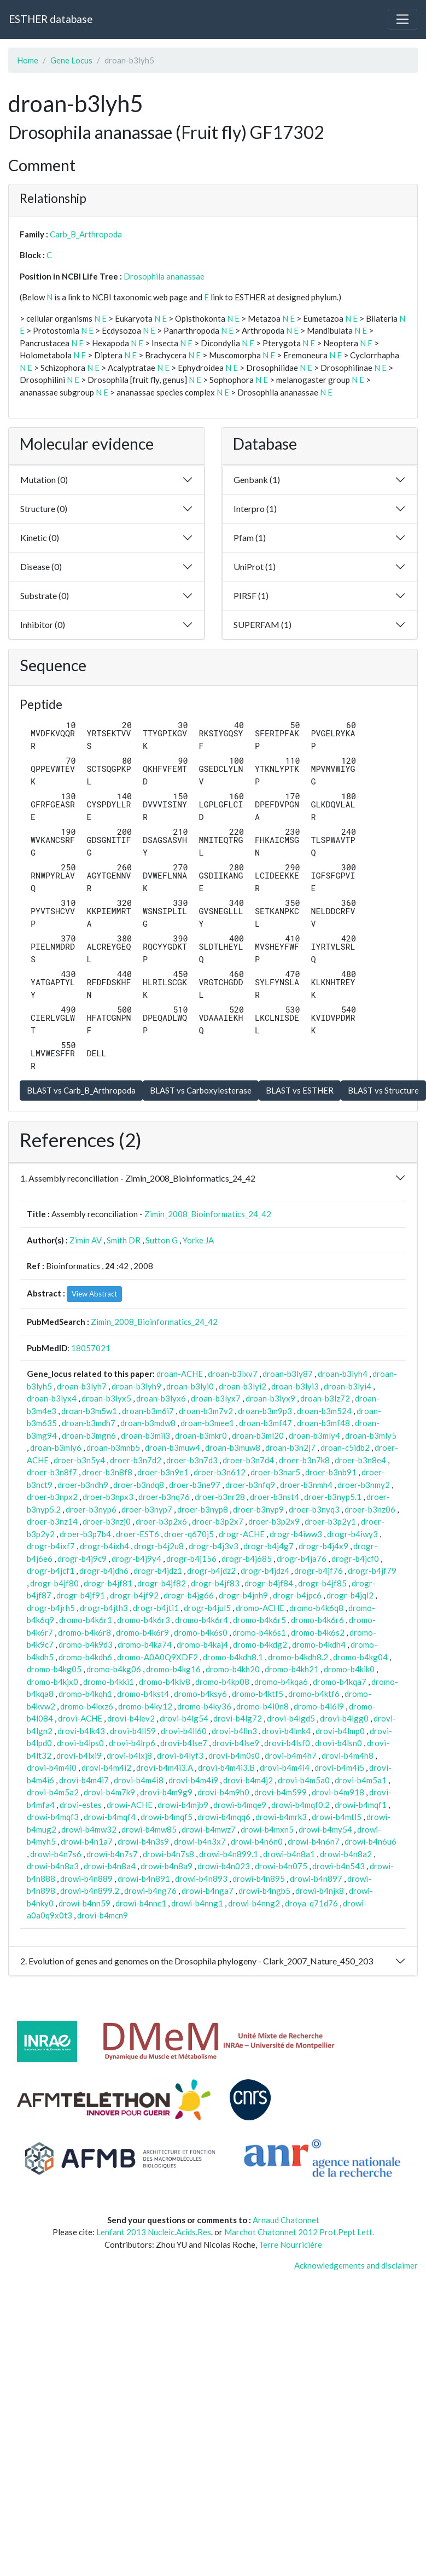 Image resolution: width=426 pixels, height=2576 pixels. What do you see at coordinates (292, 1669) in the screenshot?
I see `dromo-b4kh21` at bounding box center [292, 1669].